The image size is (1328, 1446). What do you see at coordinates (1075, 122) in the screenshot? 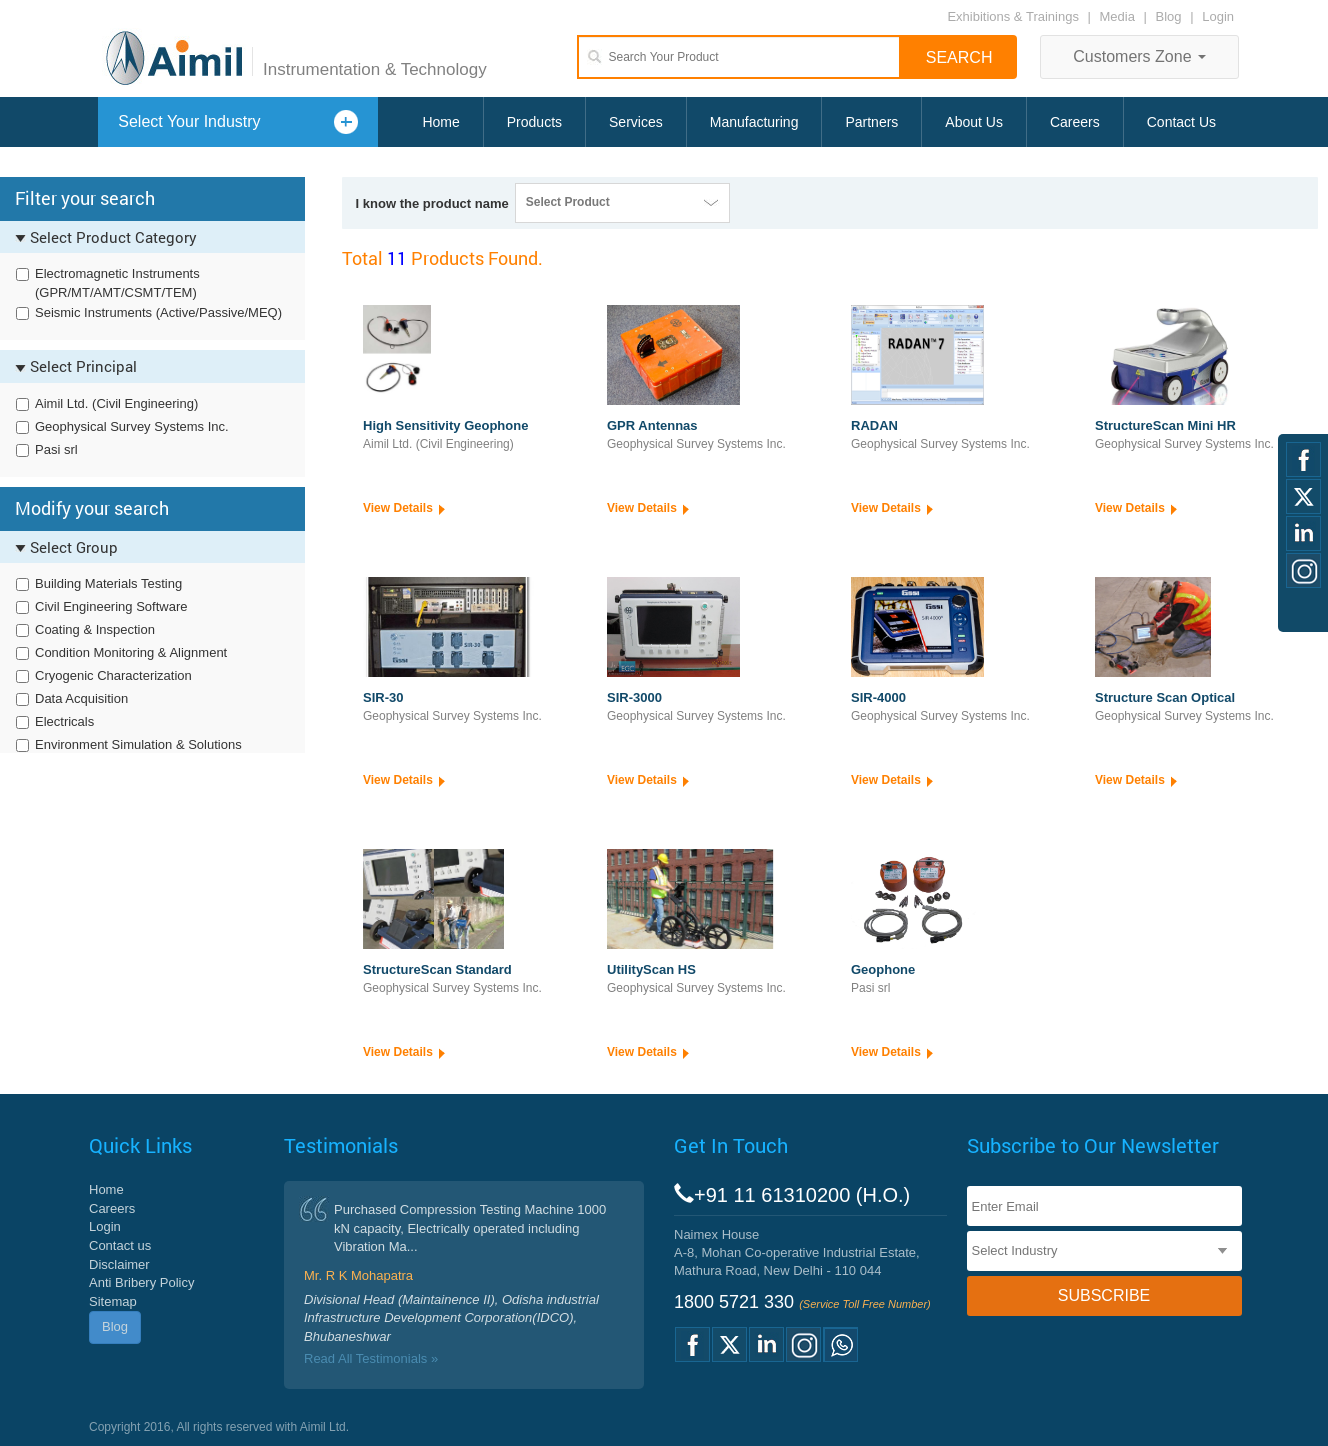
I see `Careers` at bounding box center [1075, 122].